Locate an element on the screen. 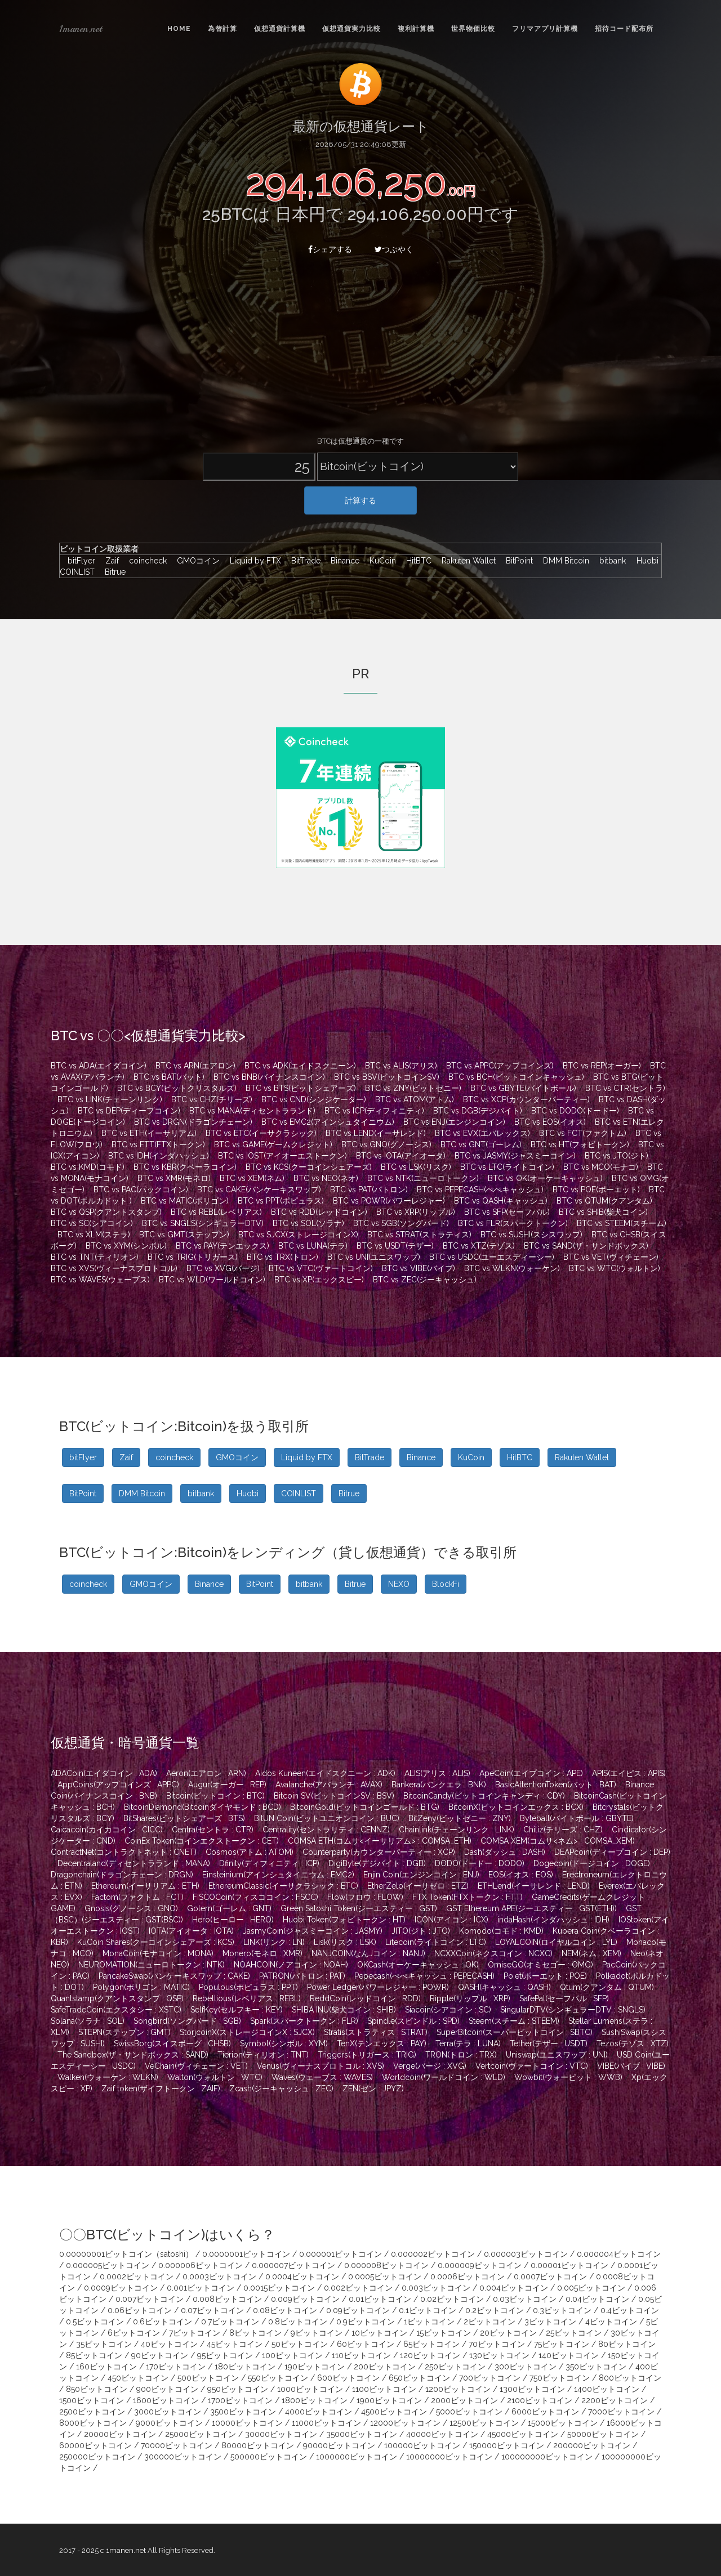  BTC vs PPT(ポピュラス) is located at coordinates (281, 1200).